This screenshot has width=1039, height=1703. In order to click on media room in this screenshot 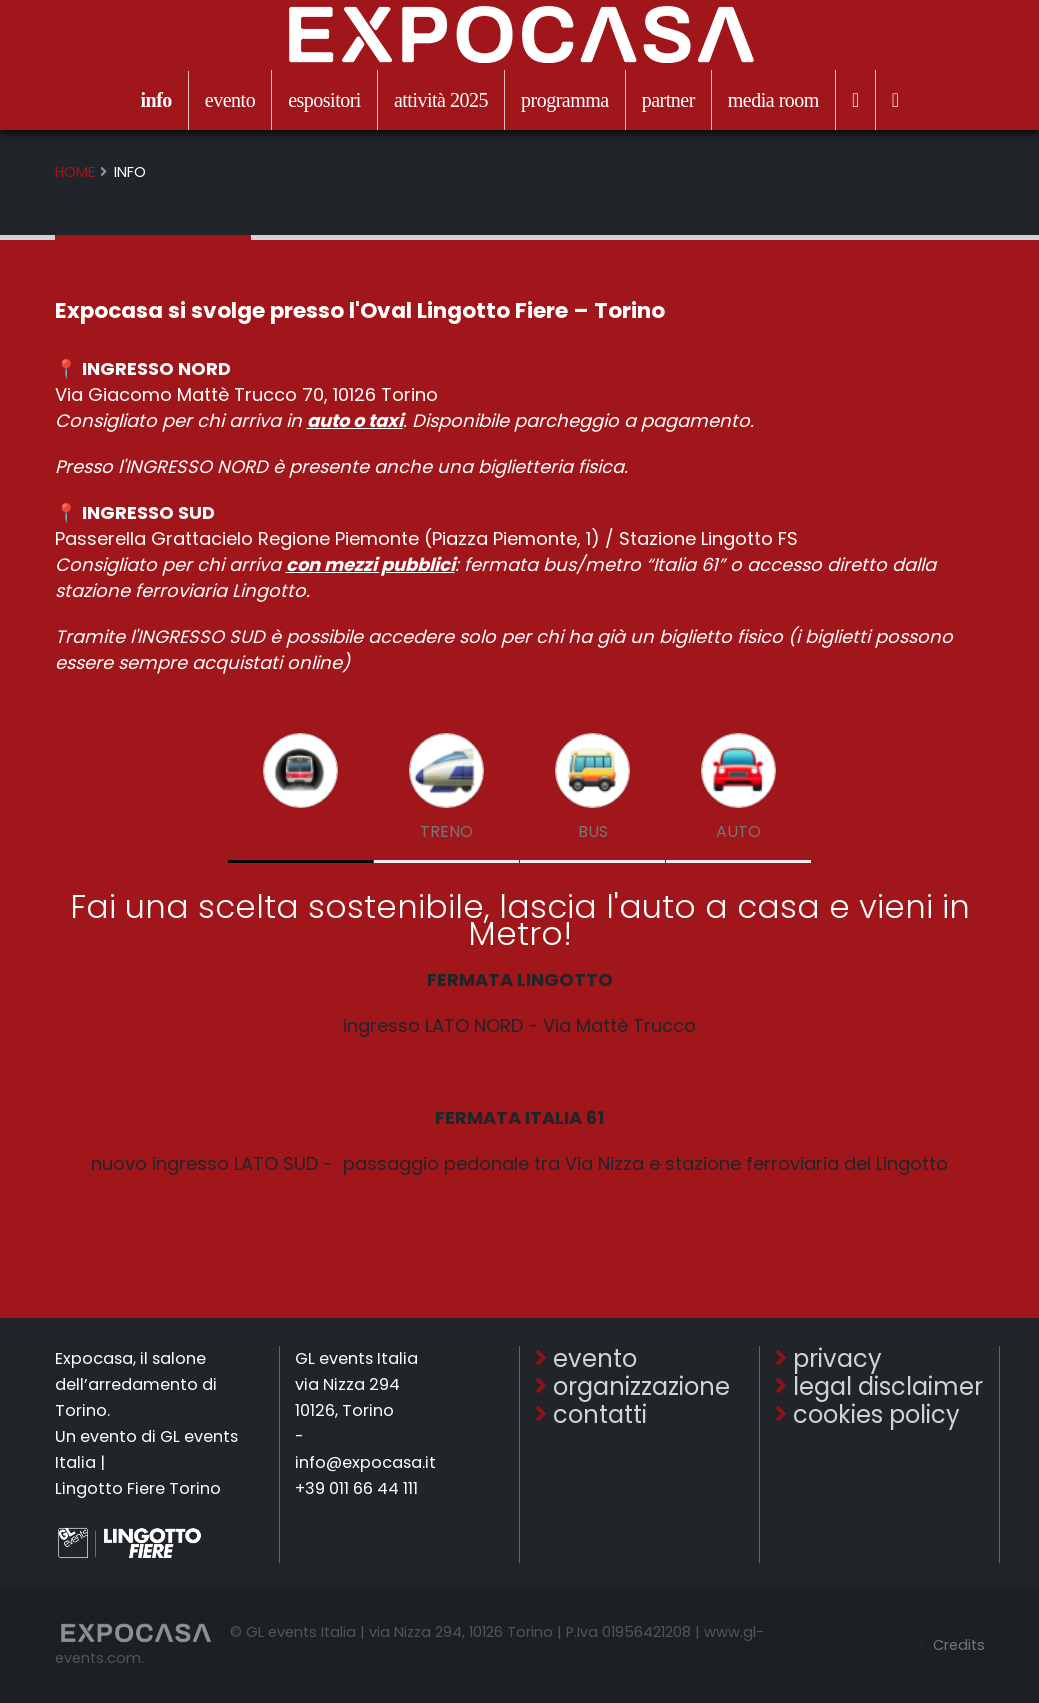, I will do `click(773, 100)`.